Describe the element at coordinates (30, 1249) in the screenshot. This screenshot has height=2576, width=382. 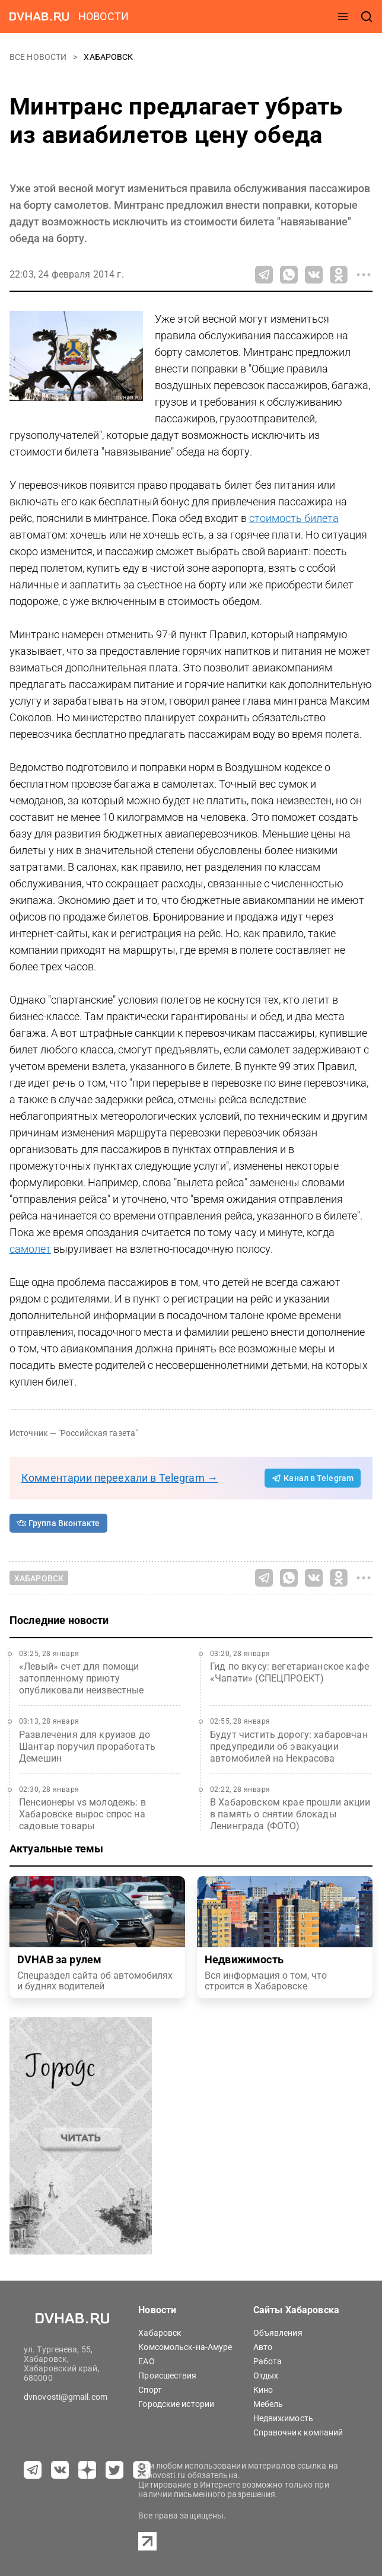
I see `самолет` at that location.